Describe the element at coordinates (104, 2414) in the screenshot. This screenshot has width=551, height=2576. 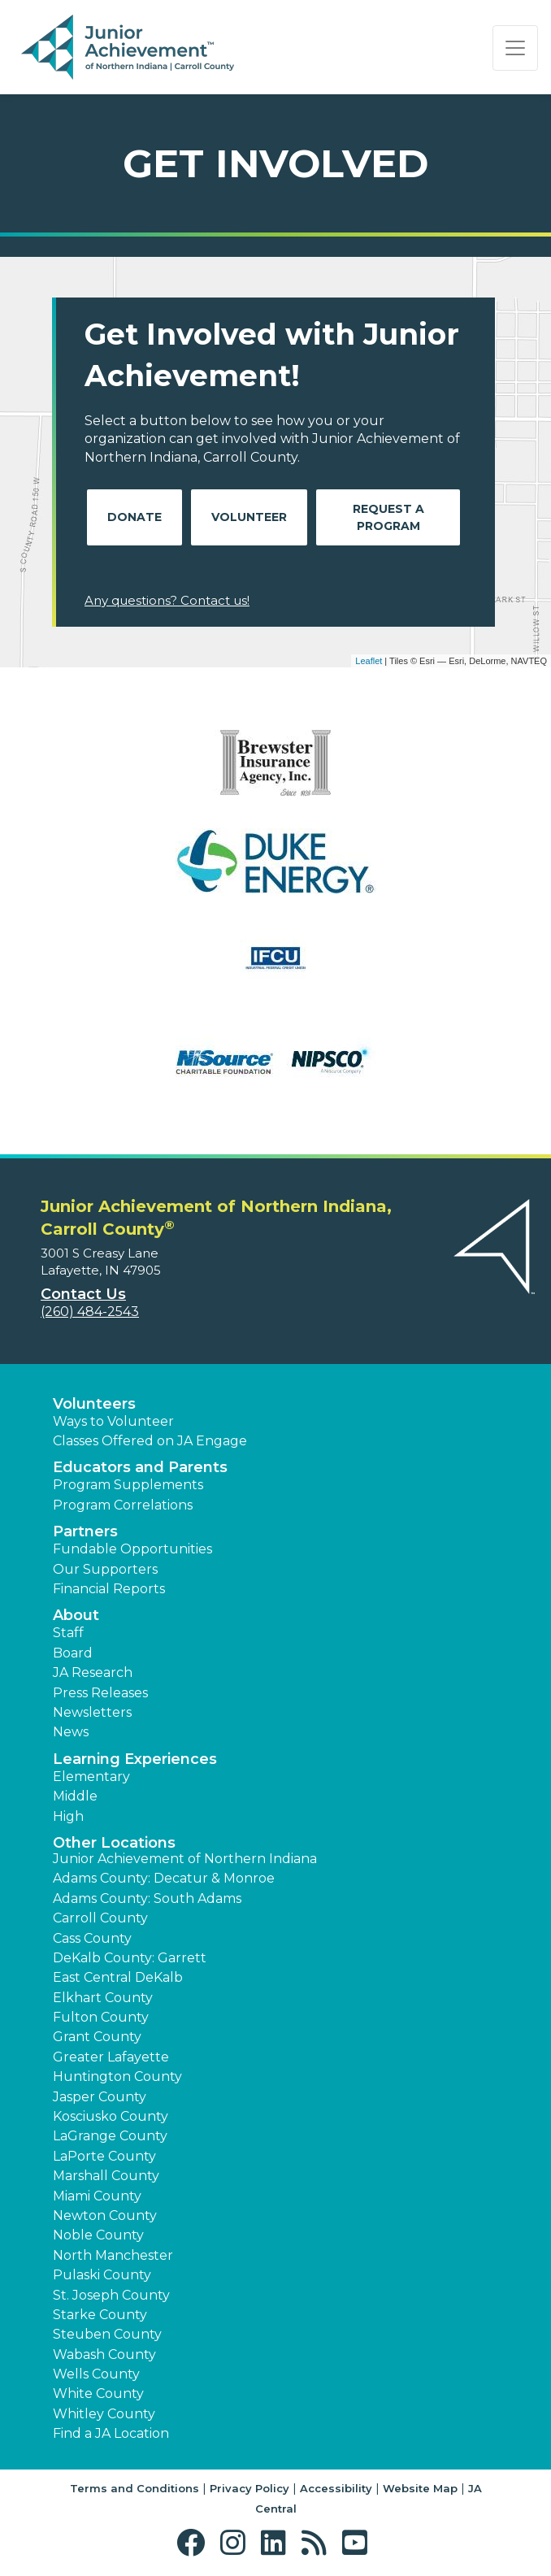
I see `Whitley County [button]` at that location.